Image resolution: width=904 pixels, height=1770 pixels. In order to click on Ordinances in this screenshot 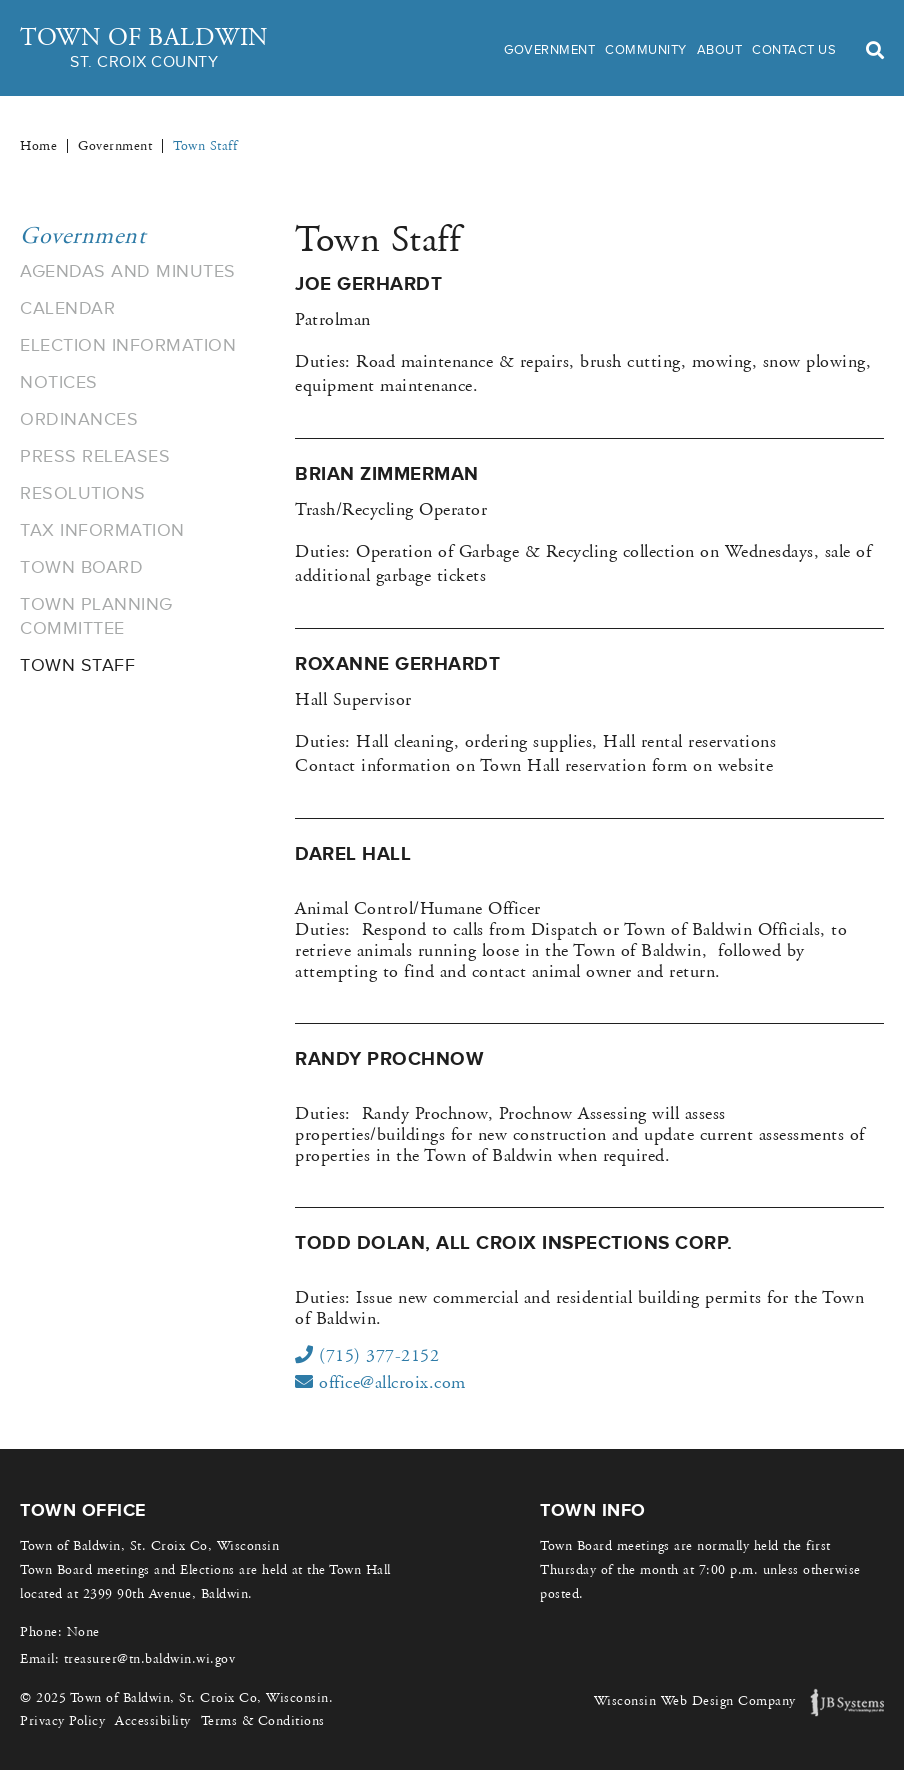, I will do `click(79, 419)`.